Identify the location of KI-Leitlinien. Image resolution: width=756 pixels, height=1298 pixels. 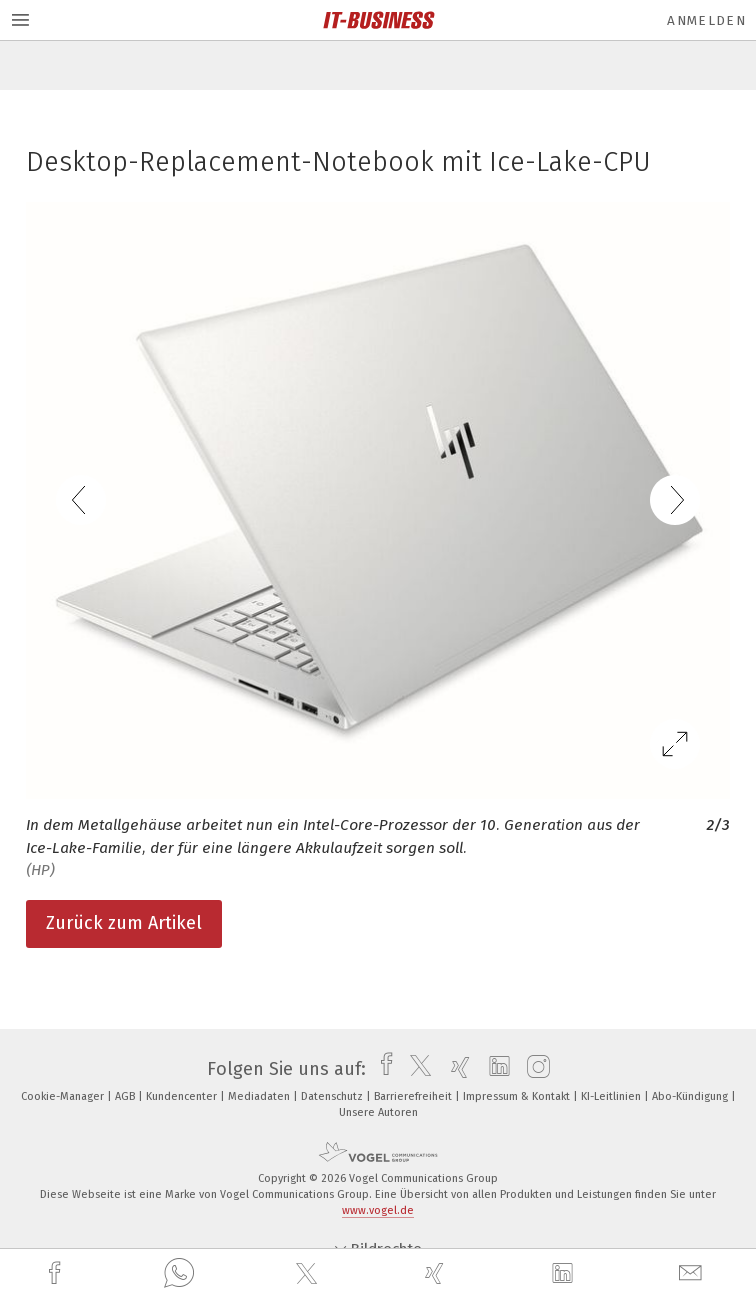
(612, 1096).